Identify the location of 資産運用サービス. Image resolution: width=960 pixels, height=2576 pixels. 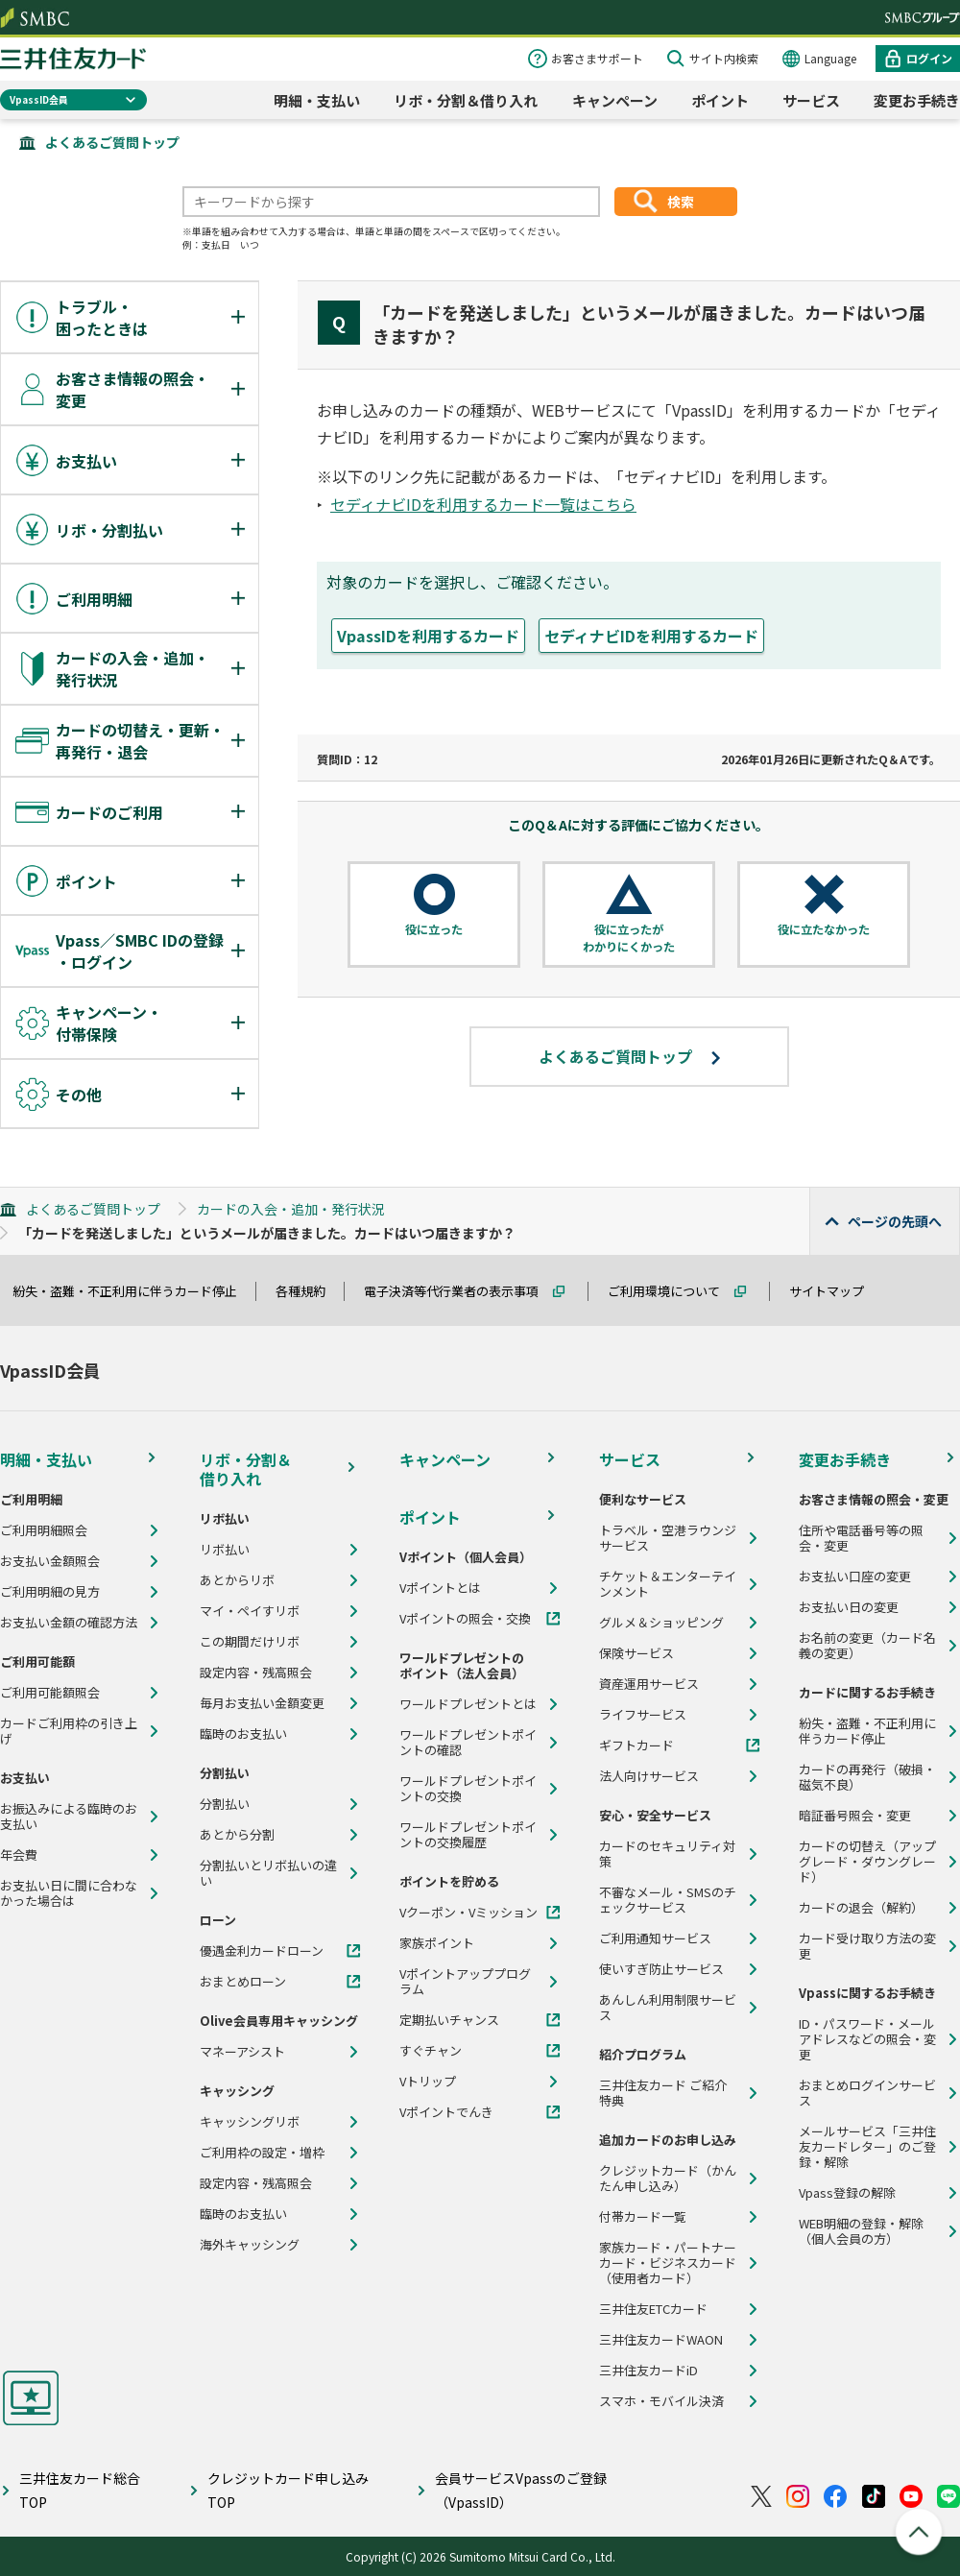
(649, 1684).